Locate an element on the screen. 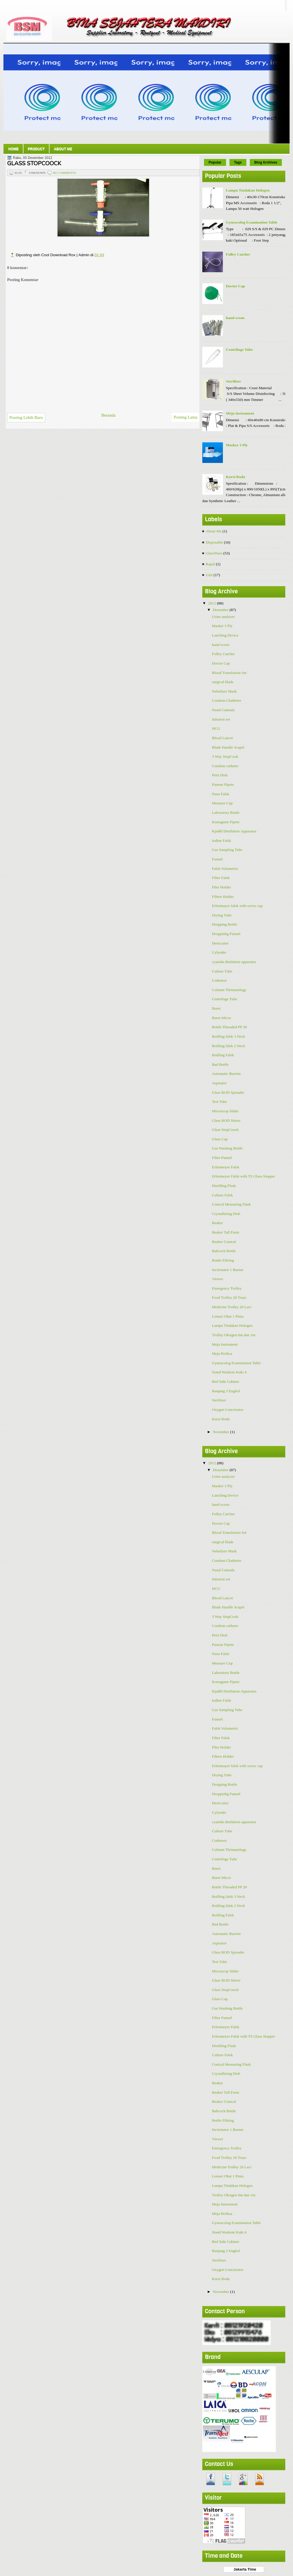 This screenshot has width=293, height=2576. Home is located at coordinates (13, 149).